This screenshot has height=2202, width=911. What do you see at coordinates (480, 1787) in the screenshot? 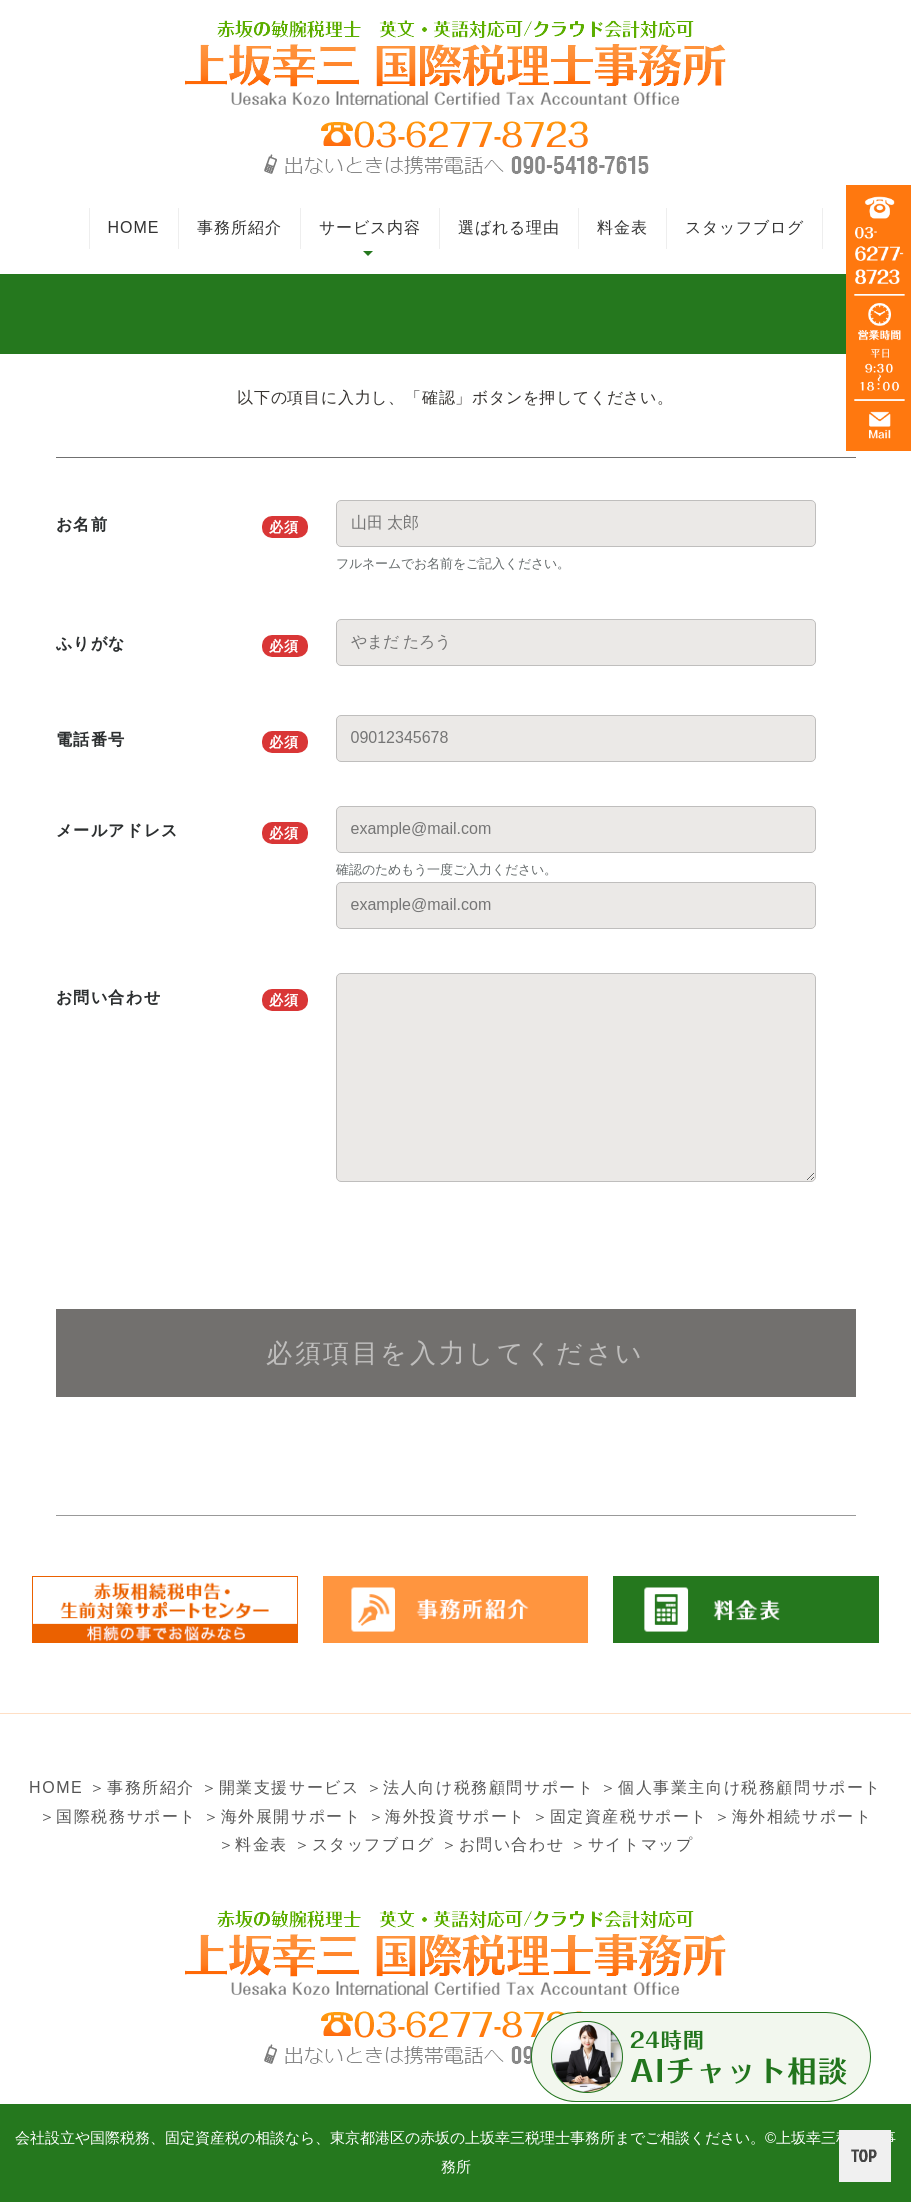
I see `＞法人向け税務顧問サポート` at bounding box center [480, 1787].